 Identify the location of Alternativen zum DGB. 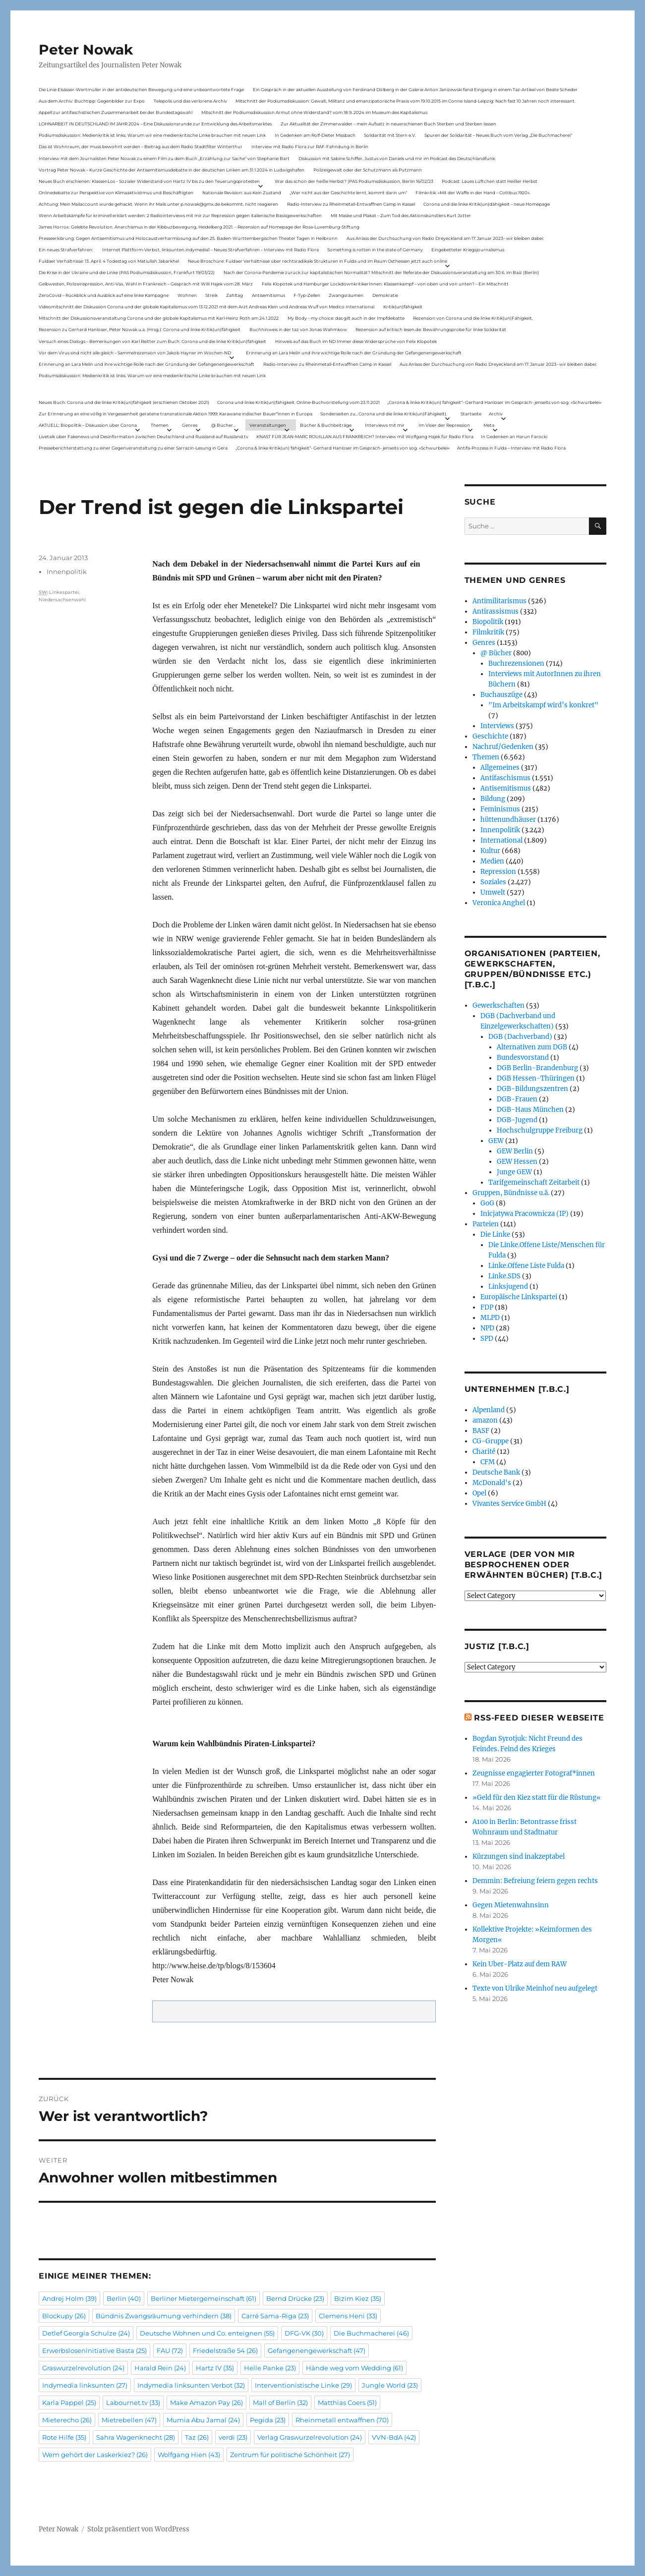
(532, 1047).